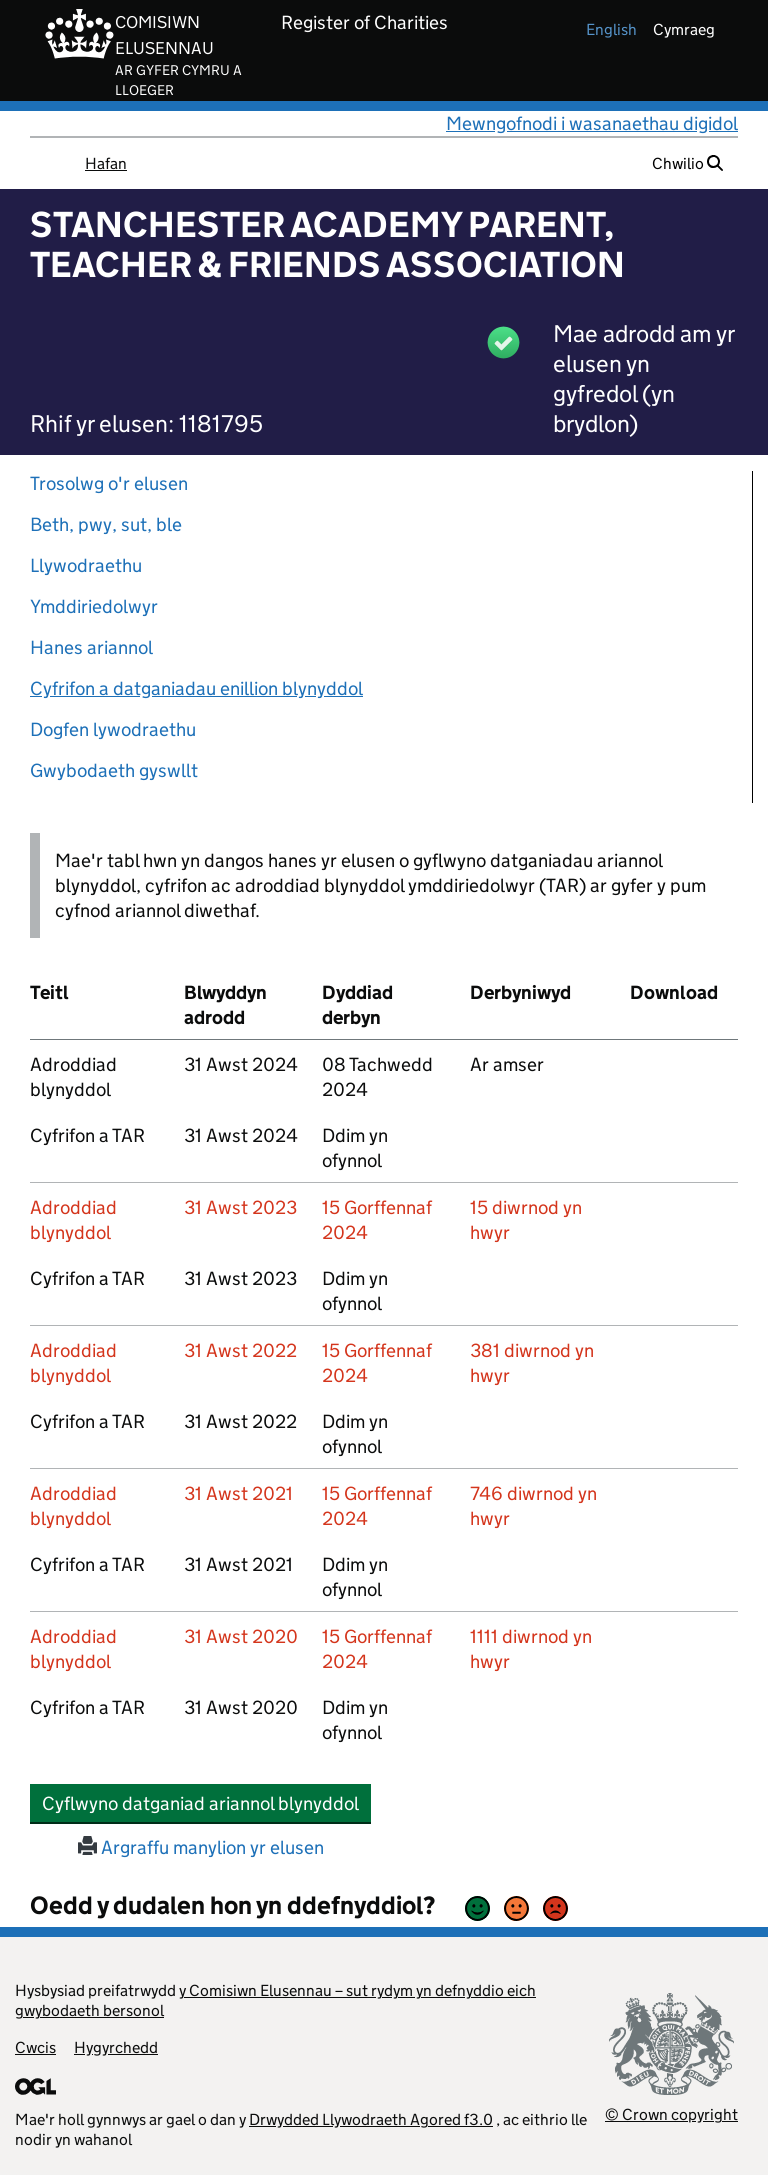  Describe the element at coordinates (116, 2047) in the screenshot. I see `Hygyrchedd` at that location.